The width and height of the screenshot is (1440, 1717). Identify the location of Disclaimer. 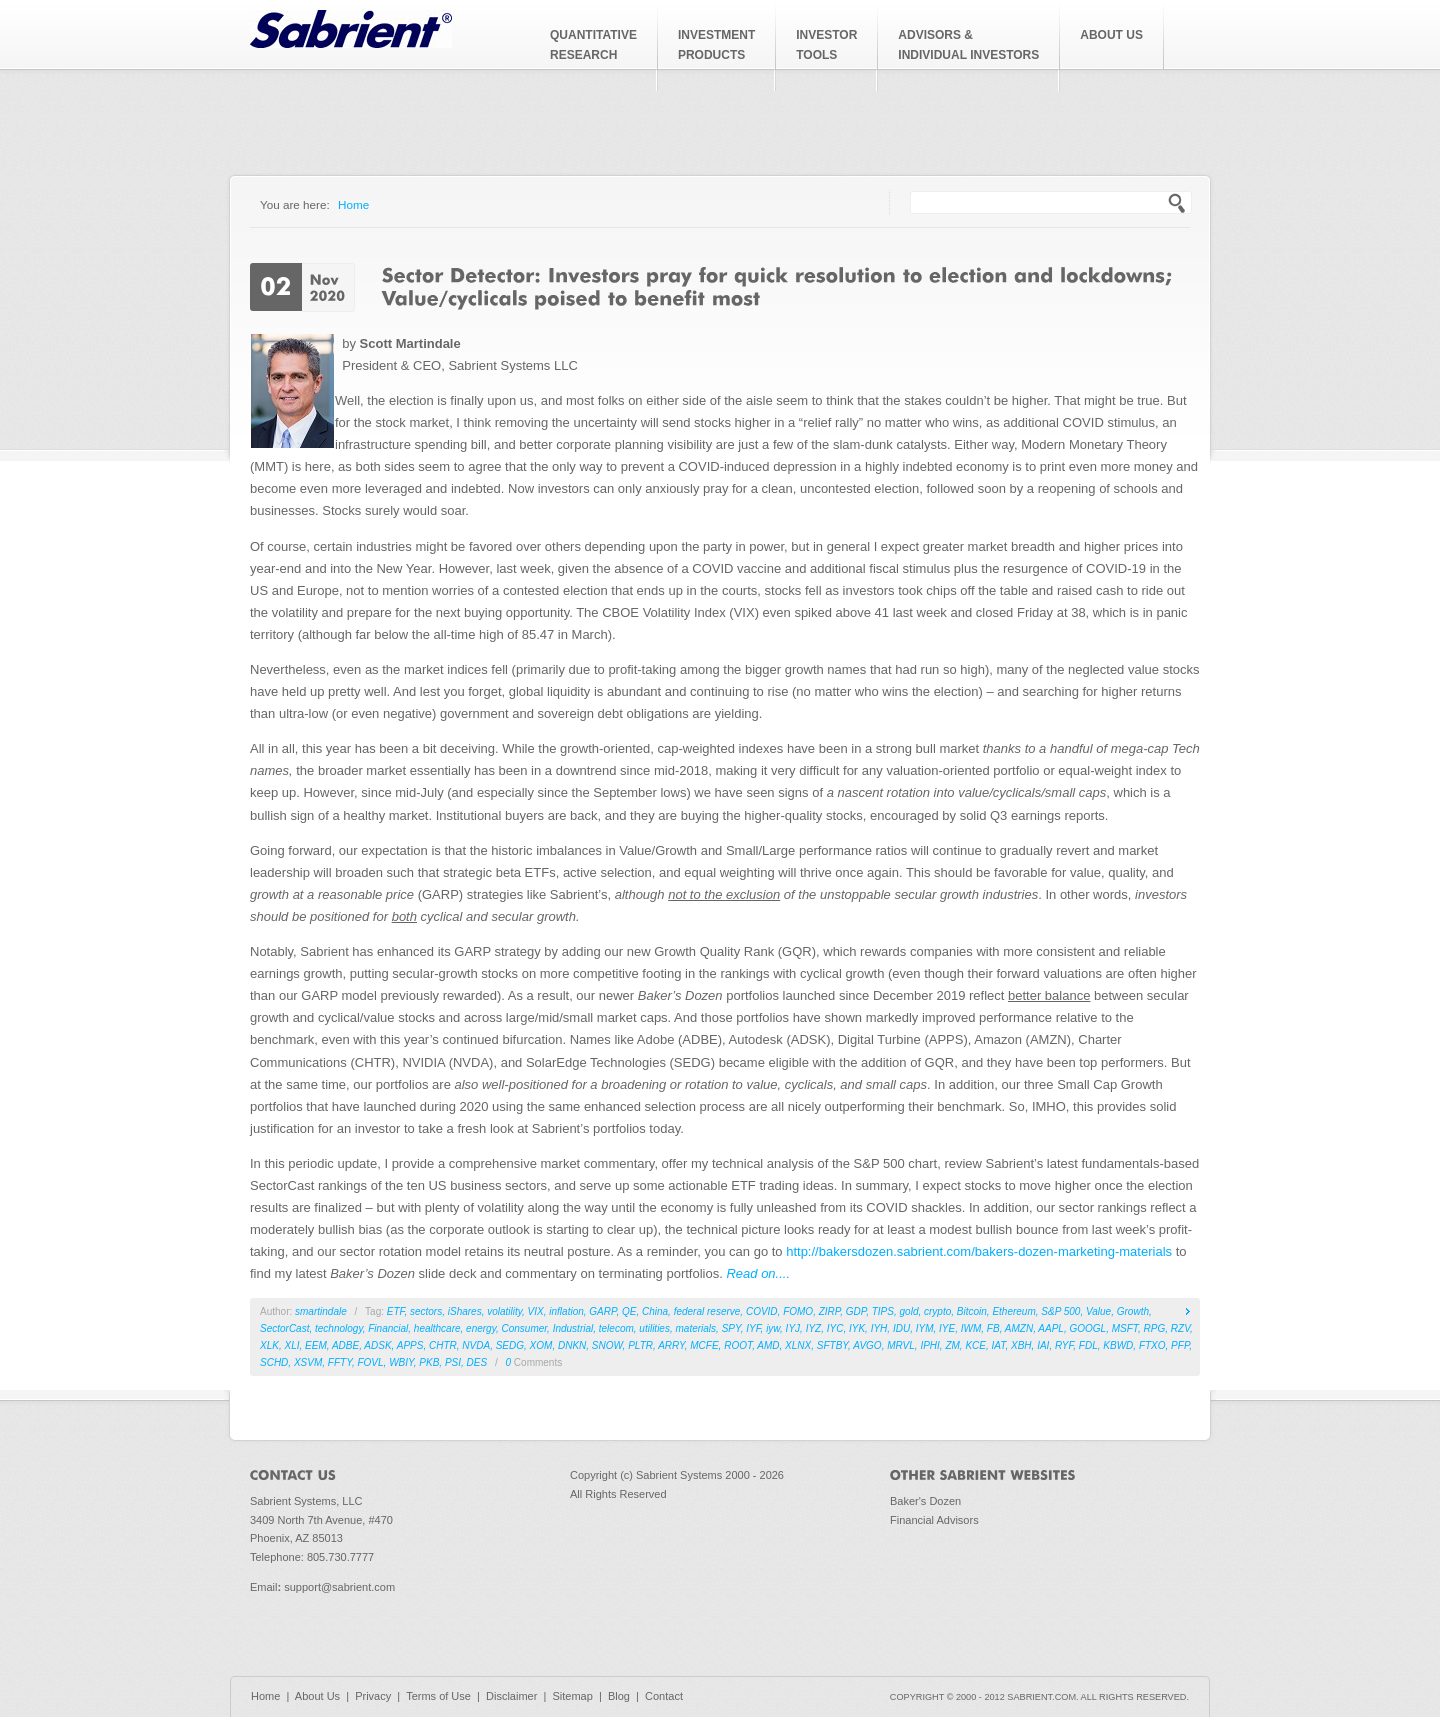
(511, 1696).